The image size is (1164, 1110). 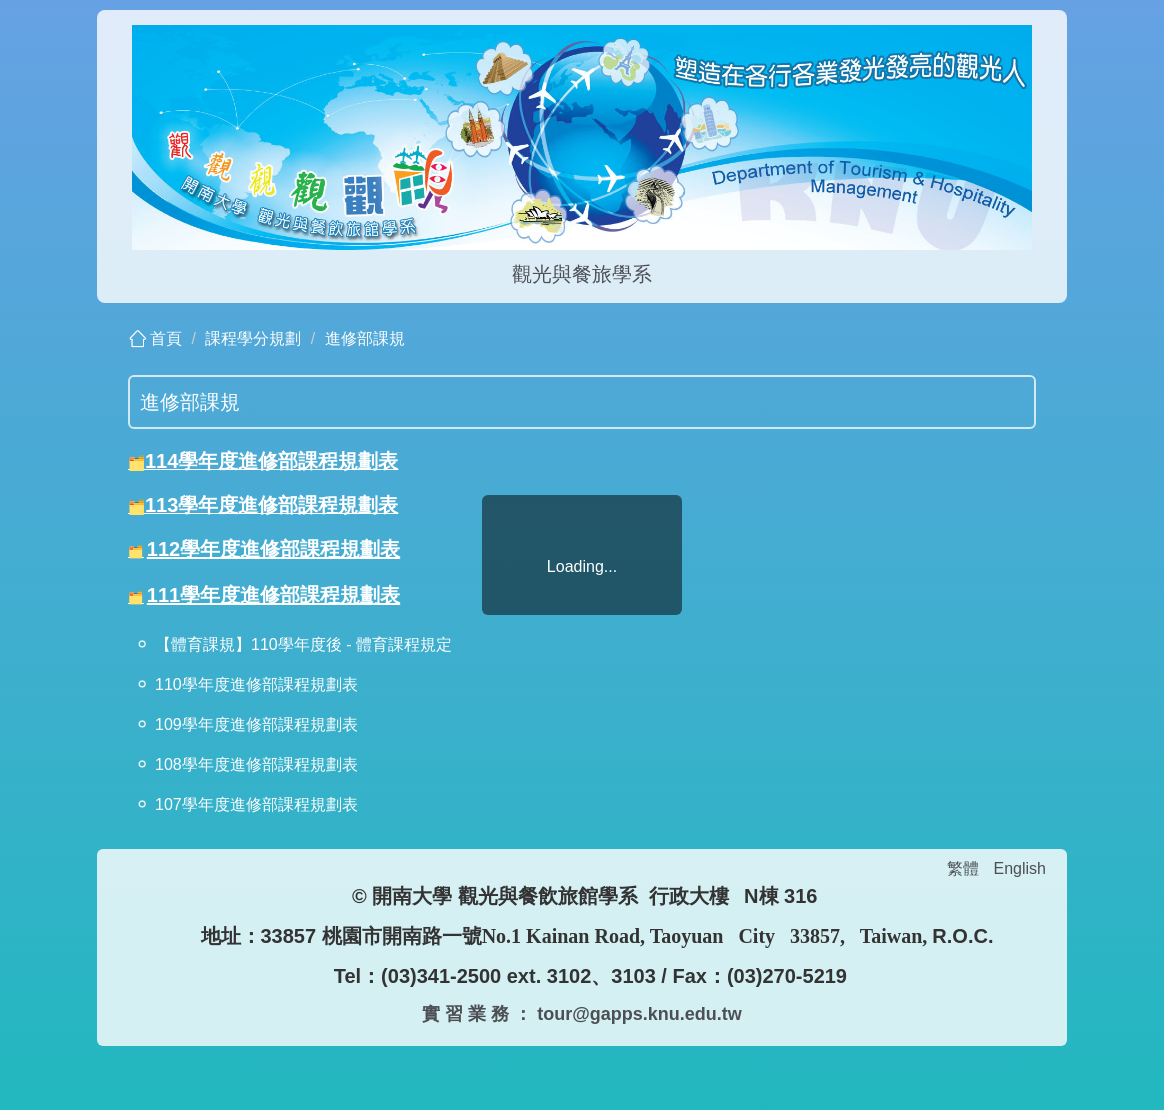 What do you see at coordinates (365, 338) in the screenshot?
I see `進修部課規` at bounding box center [365, 338].